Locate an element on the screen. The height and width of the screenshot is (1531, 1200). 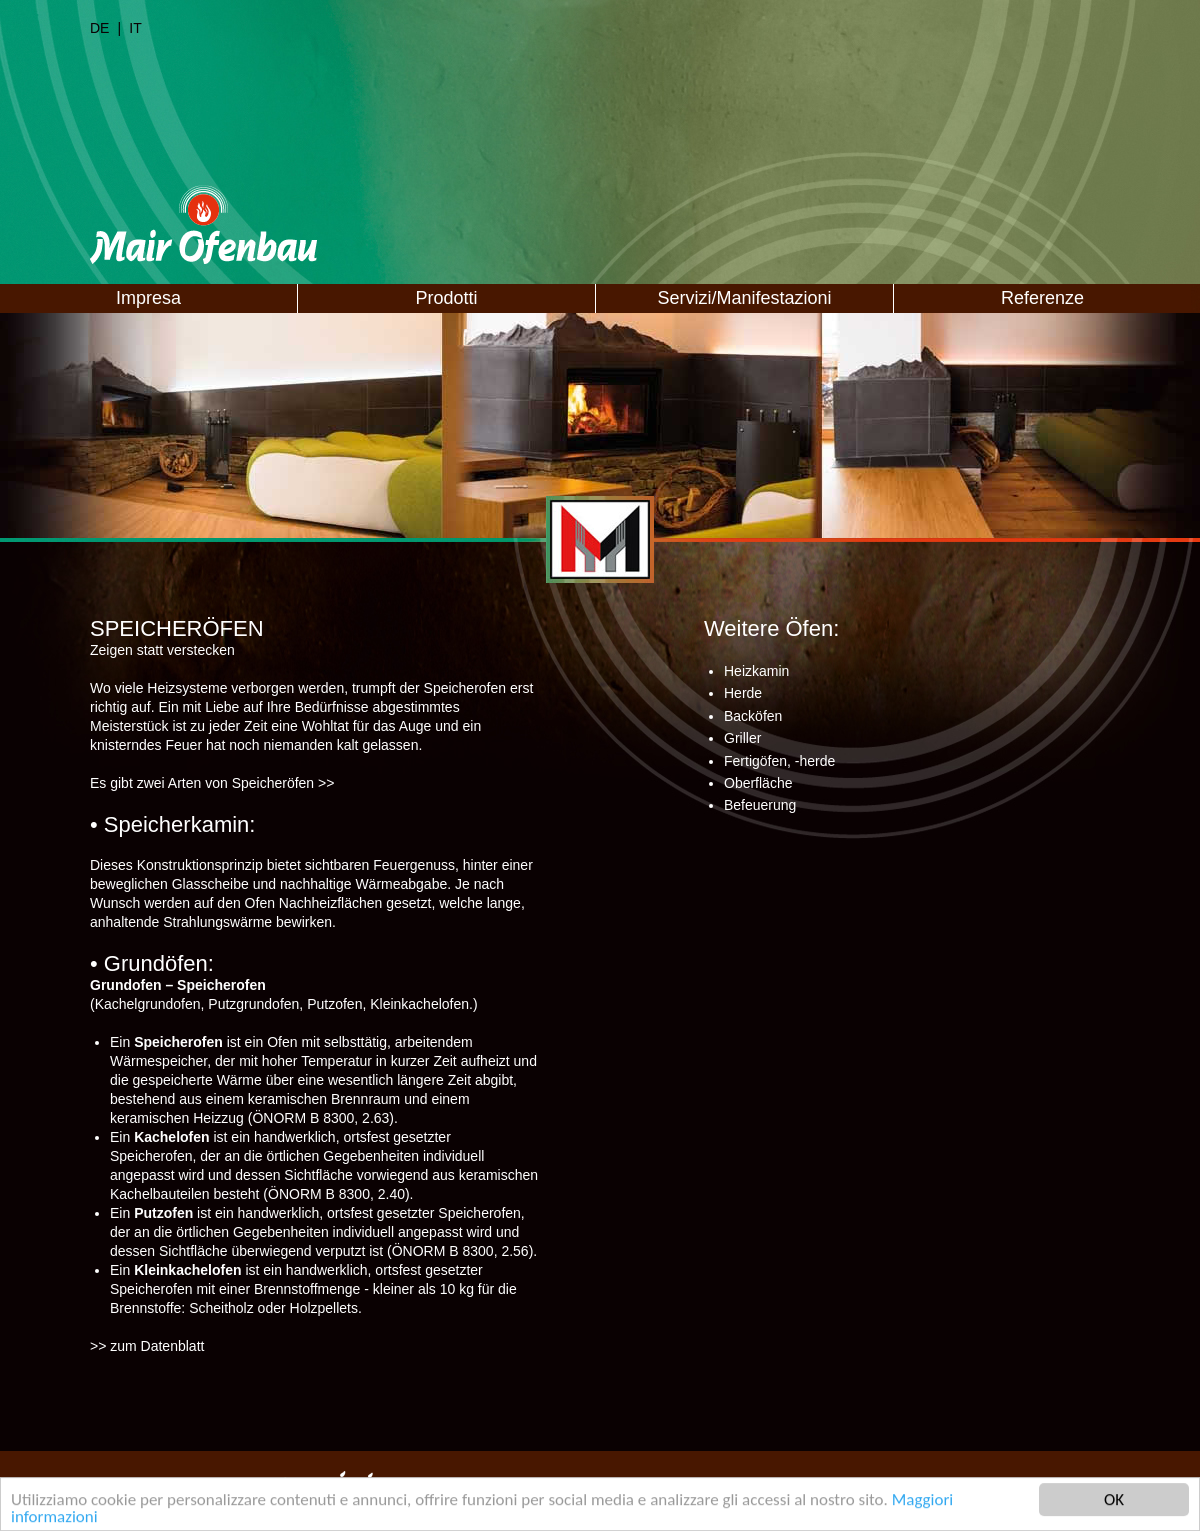
Befeuerung is located at coordinates (760, 805).